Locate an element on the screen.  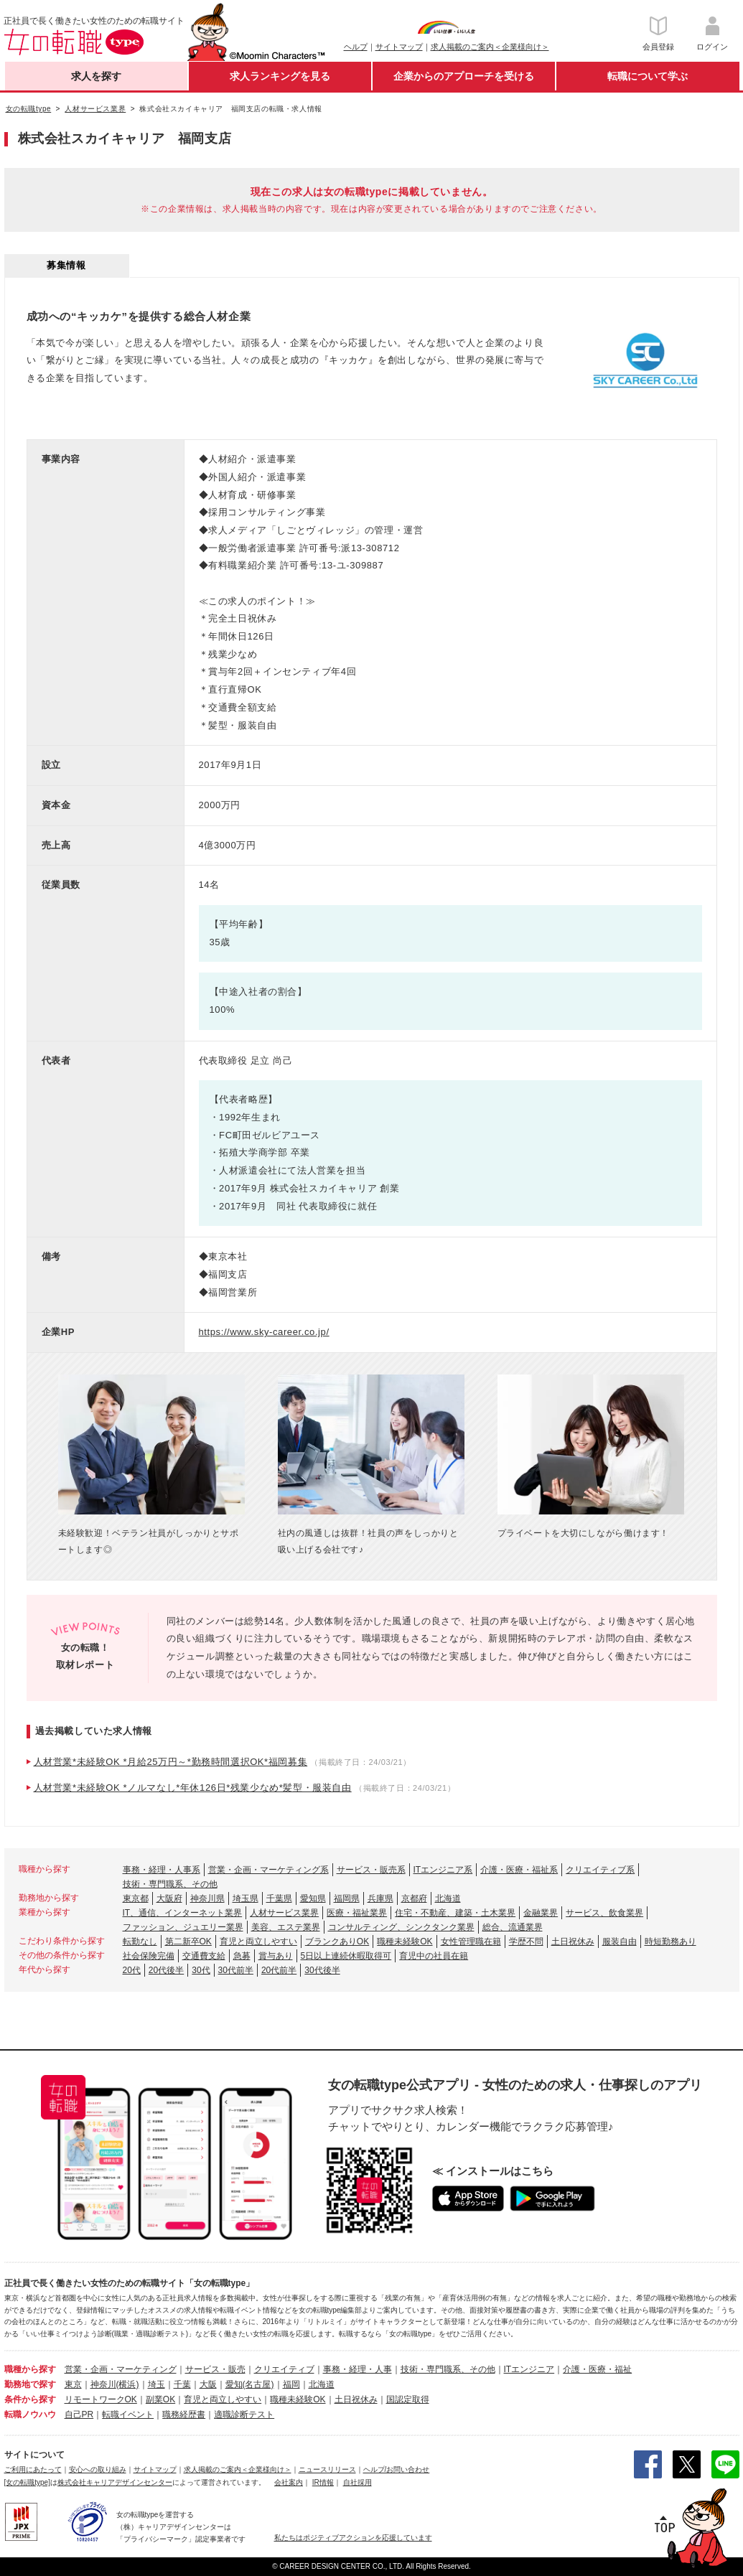
転職イベント is located at coordinates (128, 2414).